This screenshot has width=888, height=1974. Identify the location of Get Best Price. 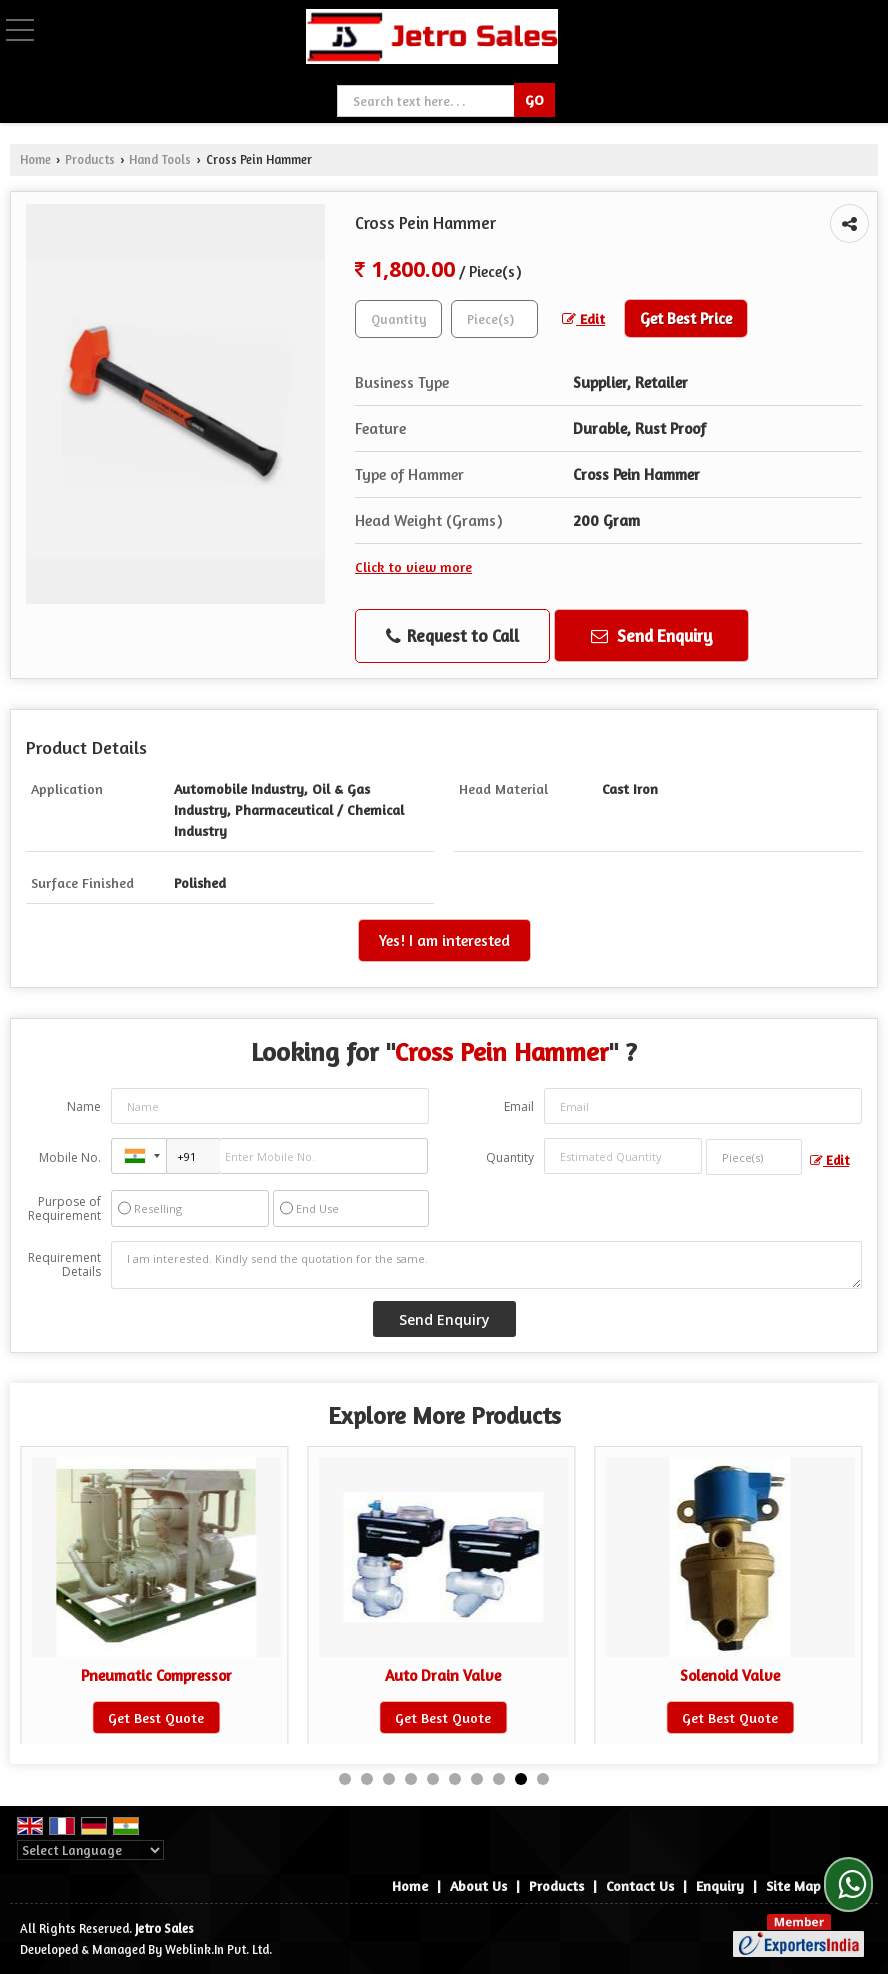
(686, 318).